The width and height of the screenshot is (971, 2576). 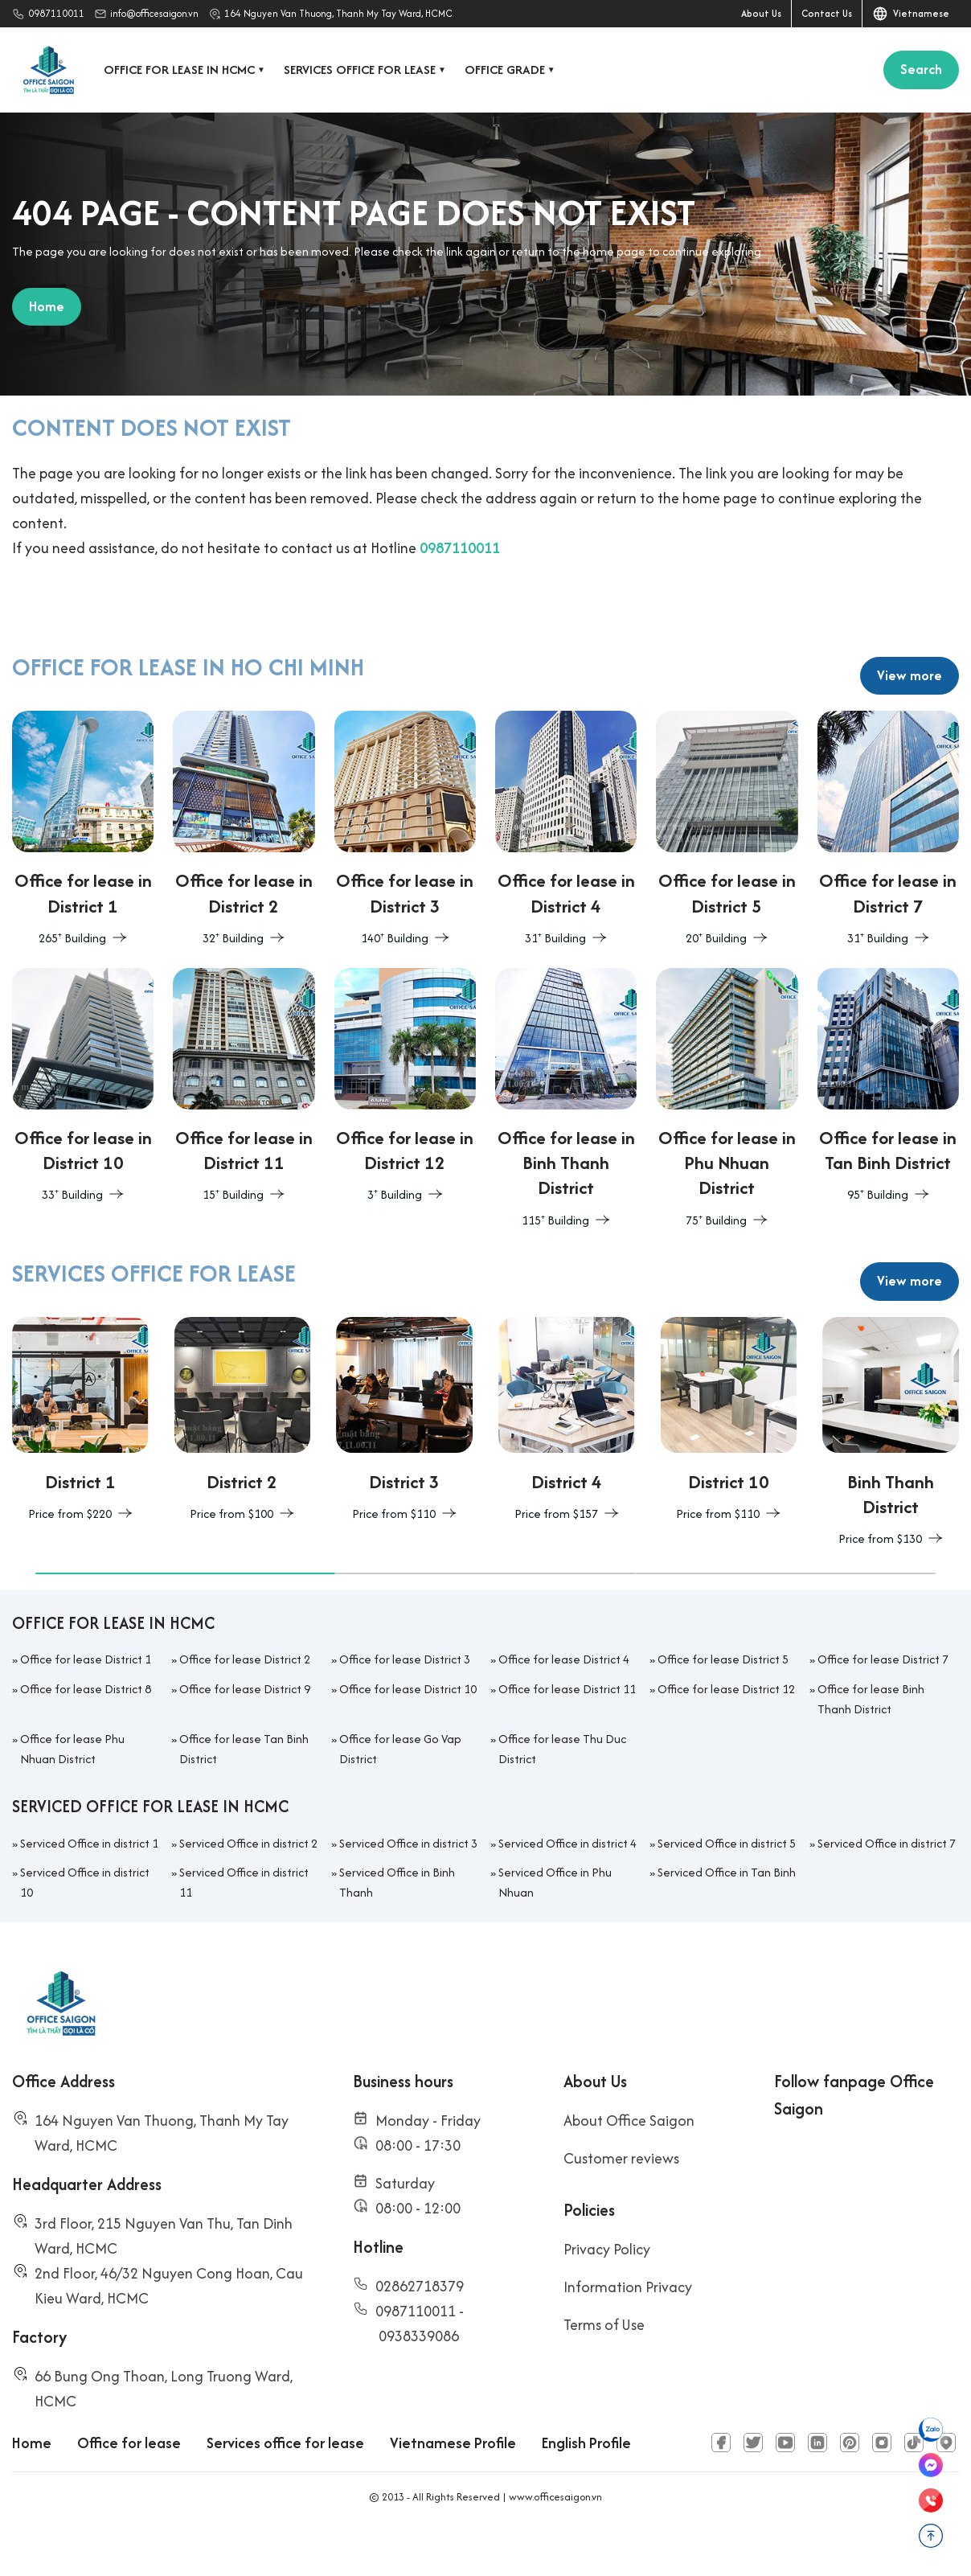 What do you see at coordinates (85, 1701) in the screenshot?
I see `Office for lease District 1` at bounding box center [85, 1701].